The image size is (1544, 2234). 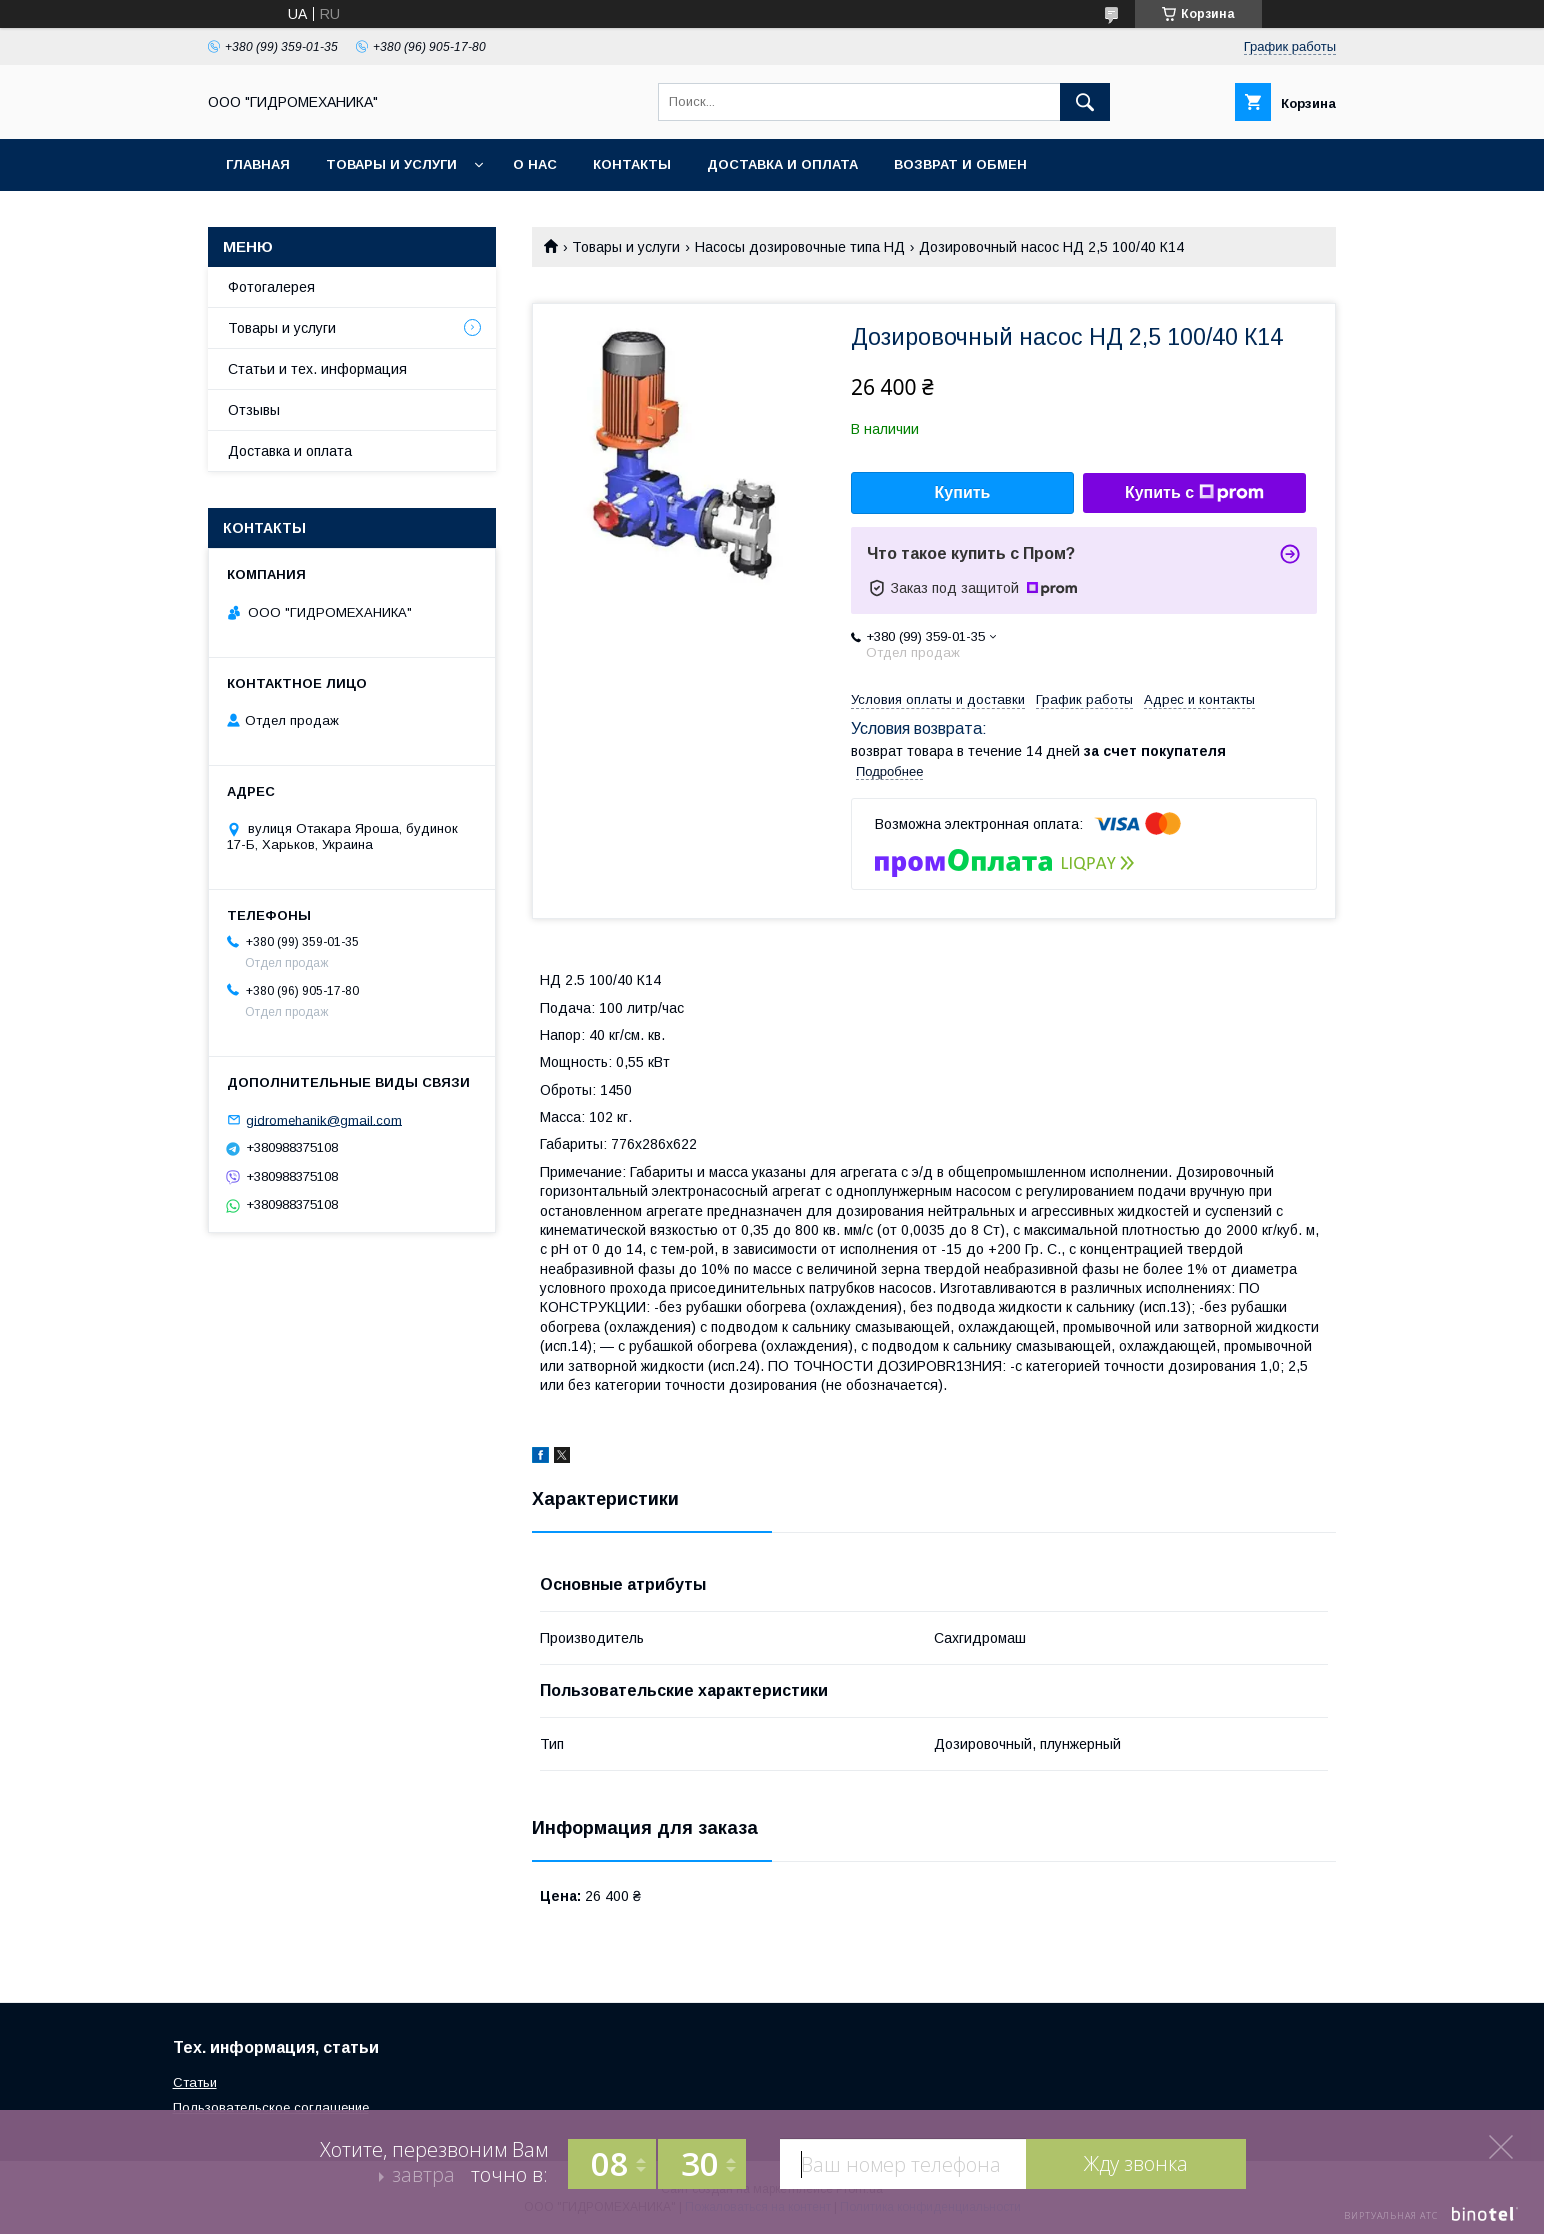 I want to click on Пользовательское соглашение, so click(x=271, y=2107).